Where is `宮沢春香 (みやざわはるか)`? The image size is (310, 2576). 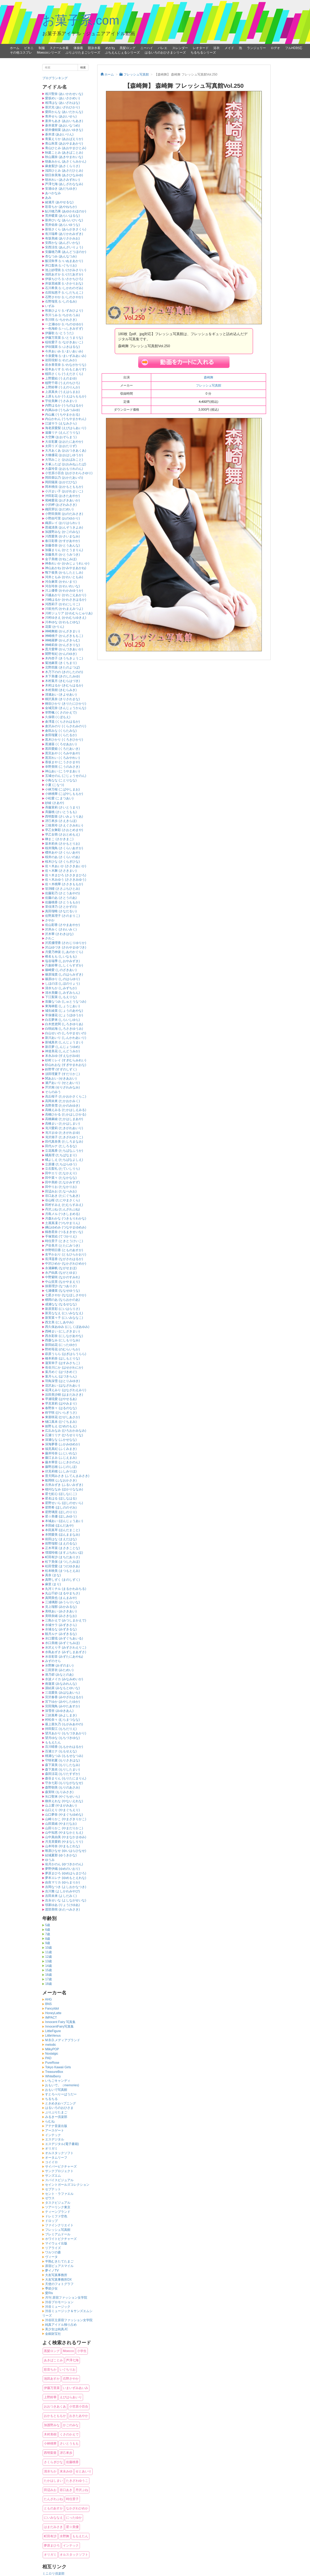 宮沢春香 (みやざわはるか) is located at coordinates (64, 1697).